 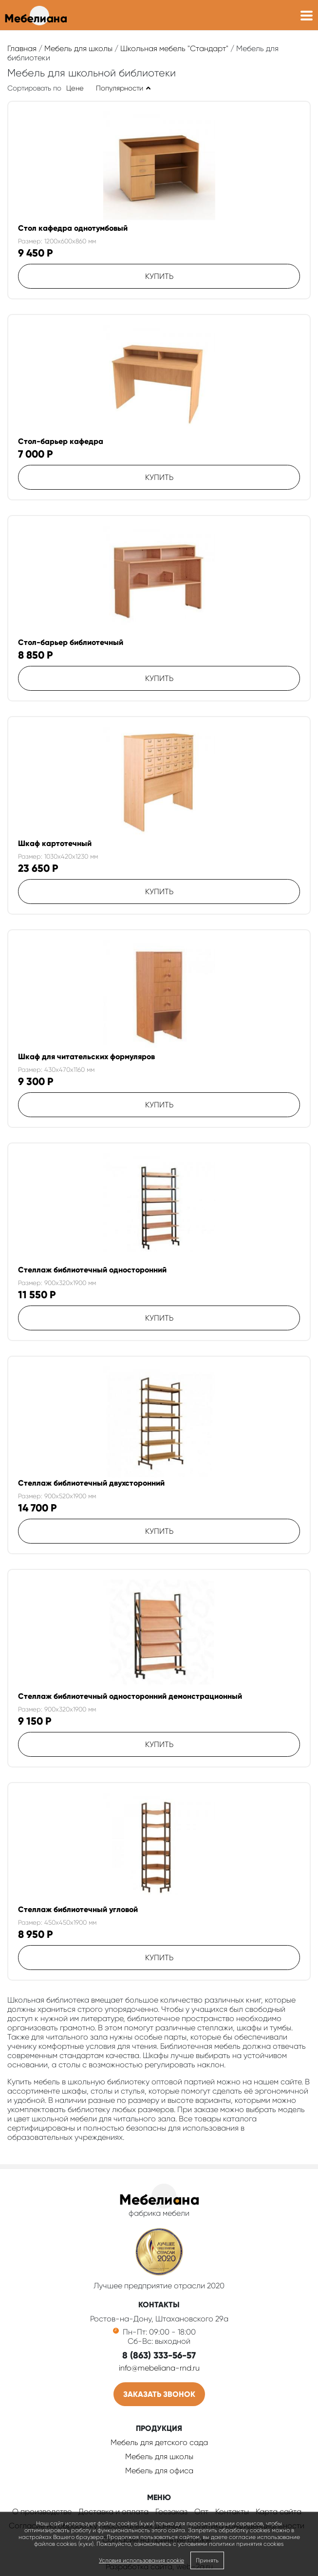 I want to click on Мебель для детского сада, so click(x=159, y=2442).